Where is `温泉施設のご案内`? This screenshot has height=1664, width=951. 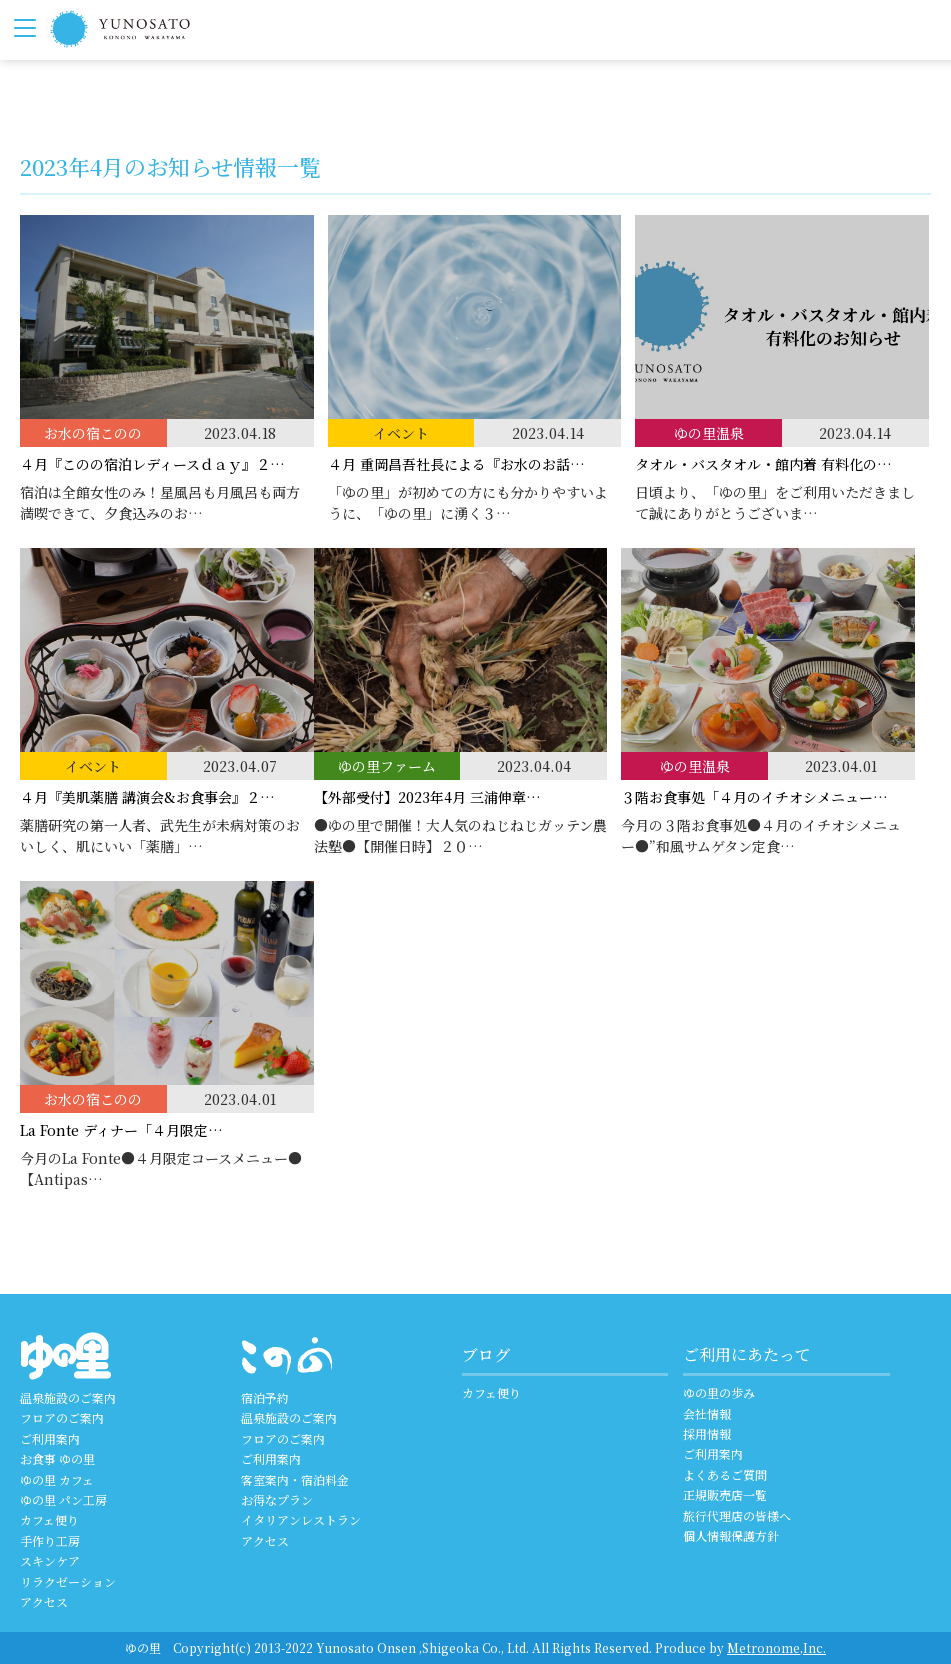
温泉施設のご案内 is located at coordinates (68, 1397).